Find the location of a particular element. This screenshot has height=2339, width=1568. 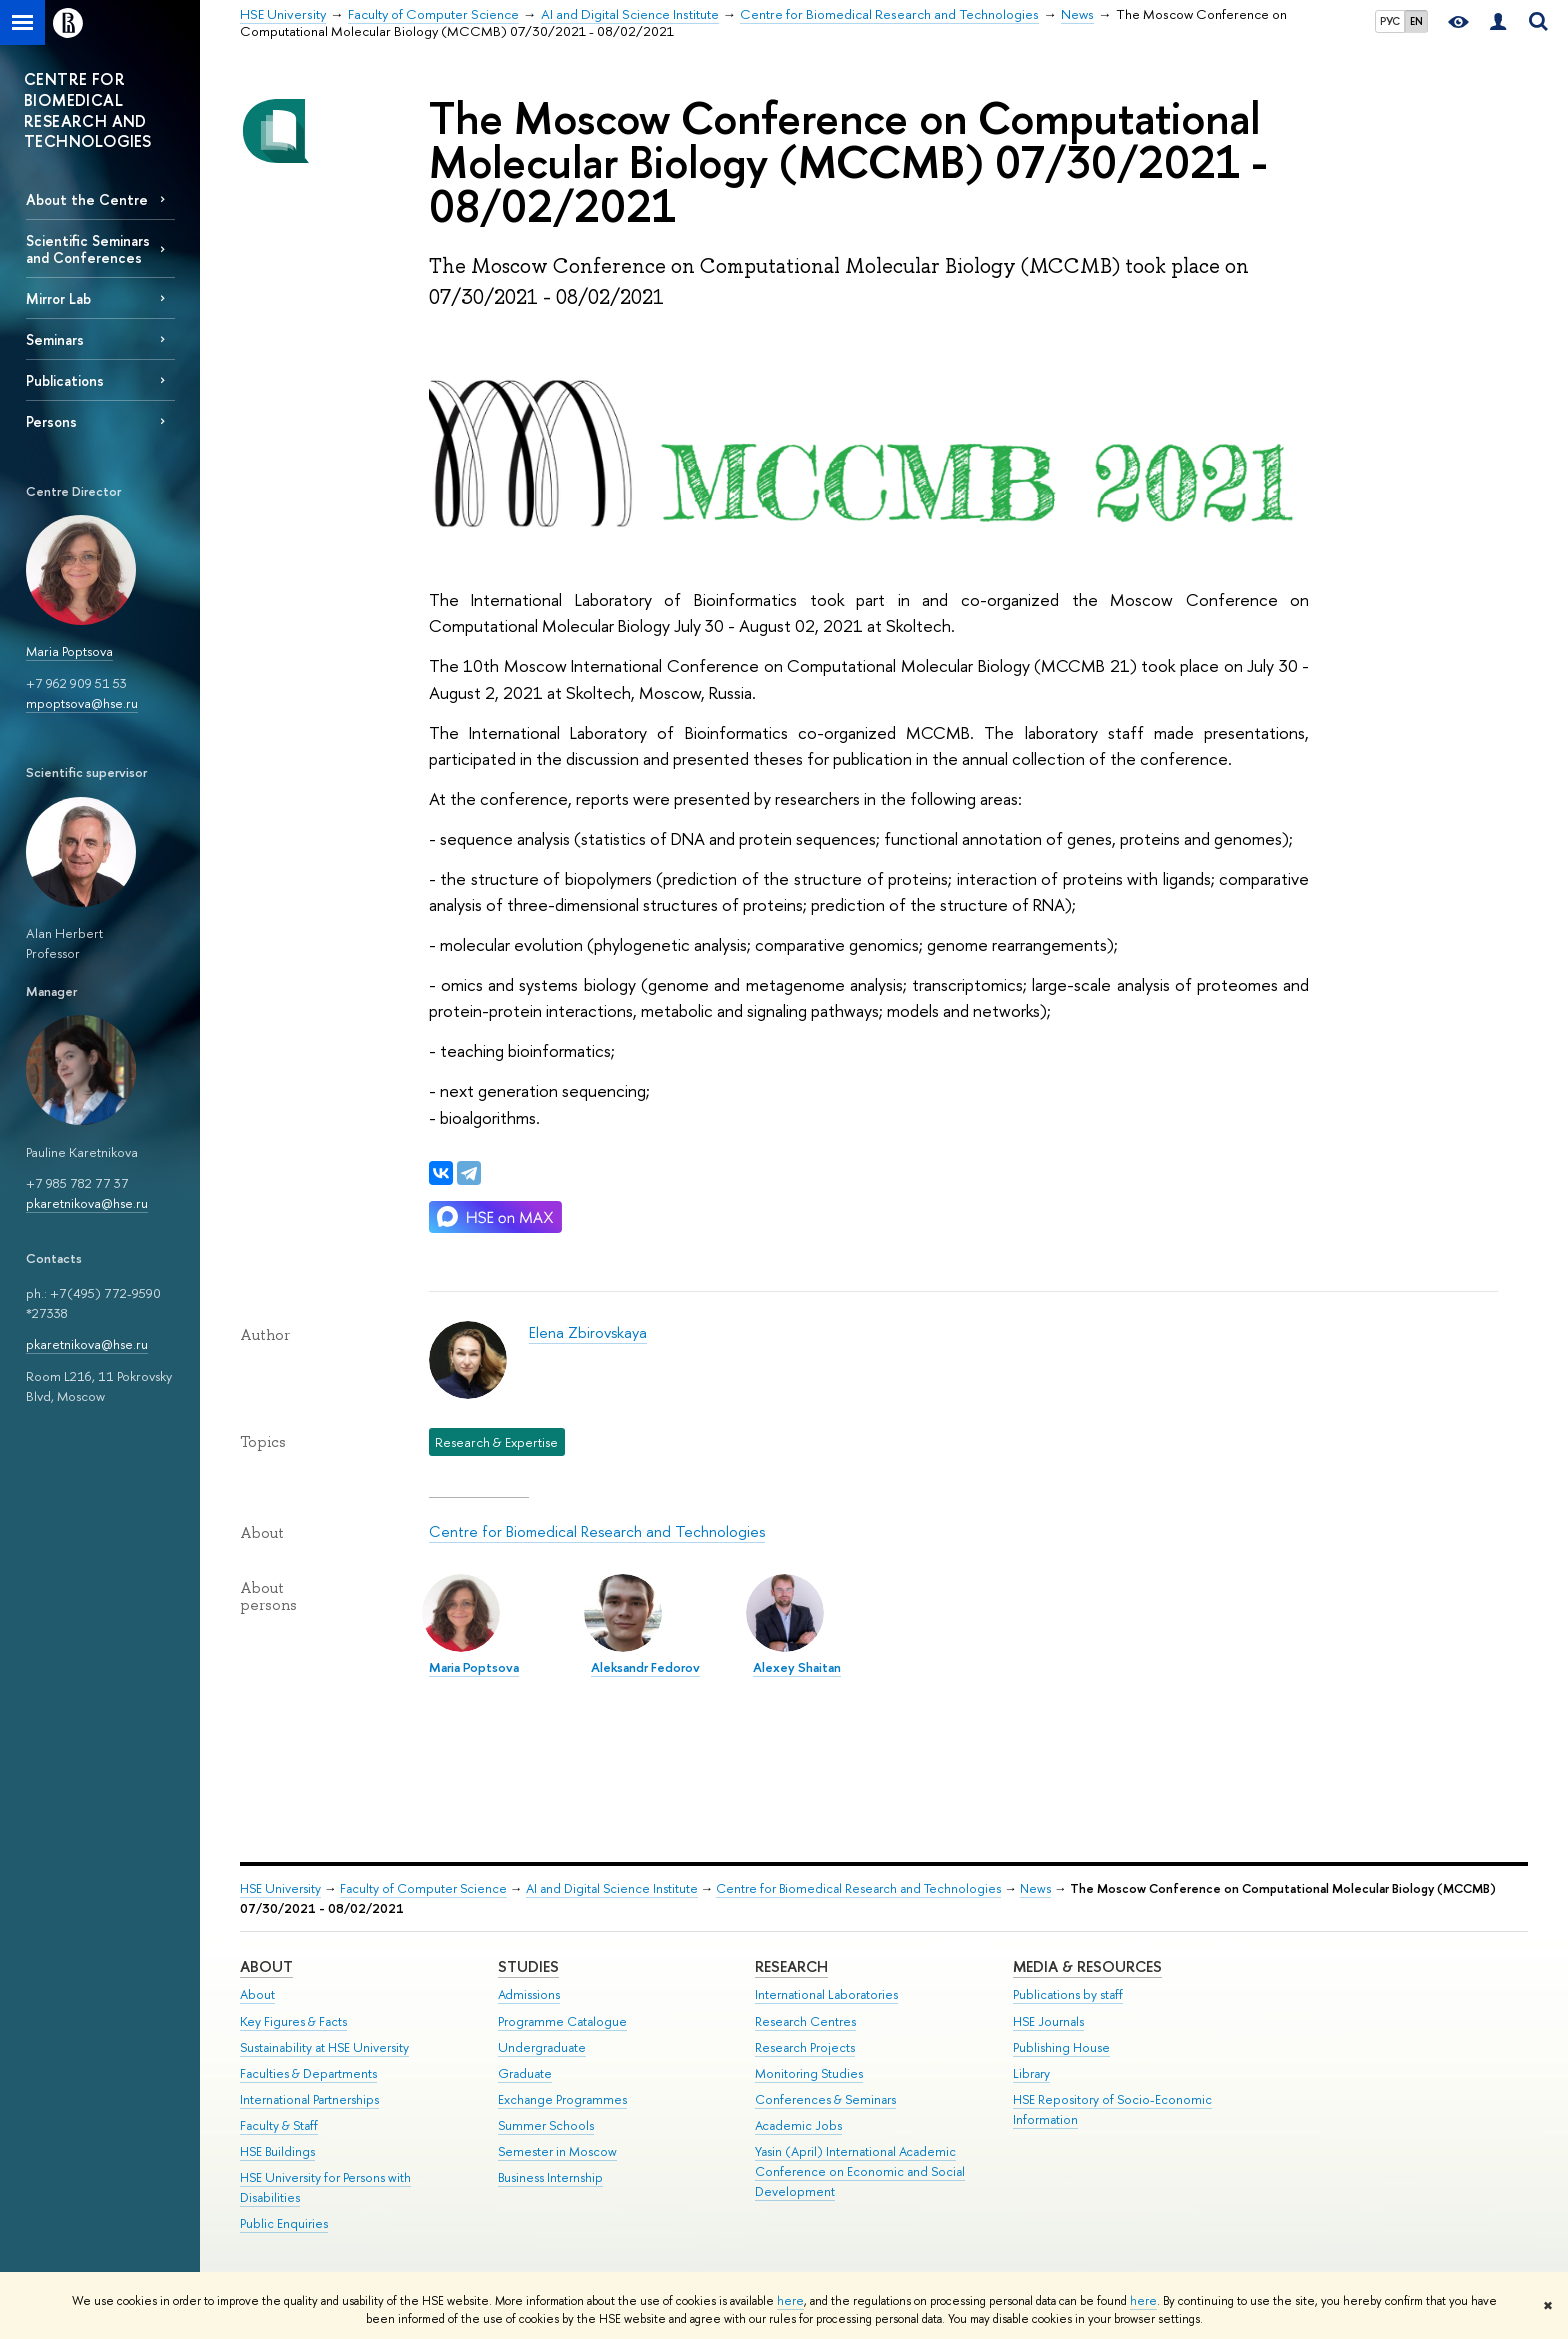

HSE University is located at coordinates (280, 1888).